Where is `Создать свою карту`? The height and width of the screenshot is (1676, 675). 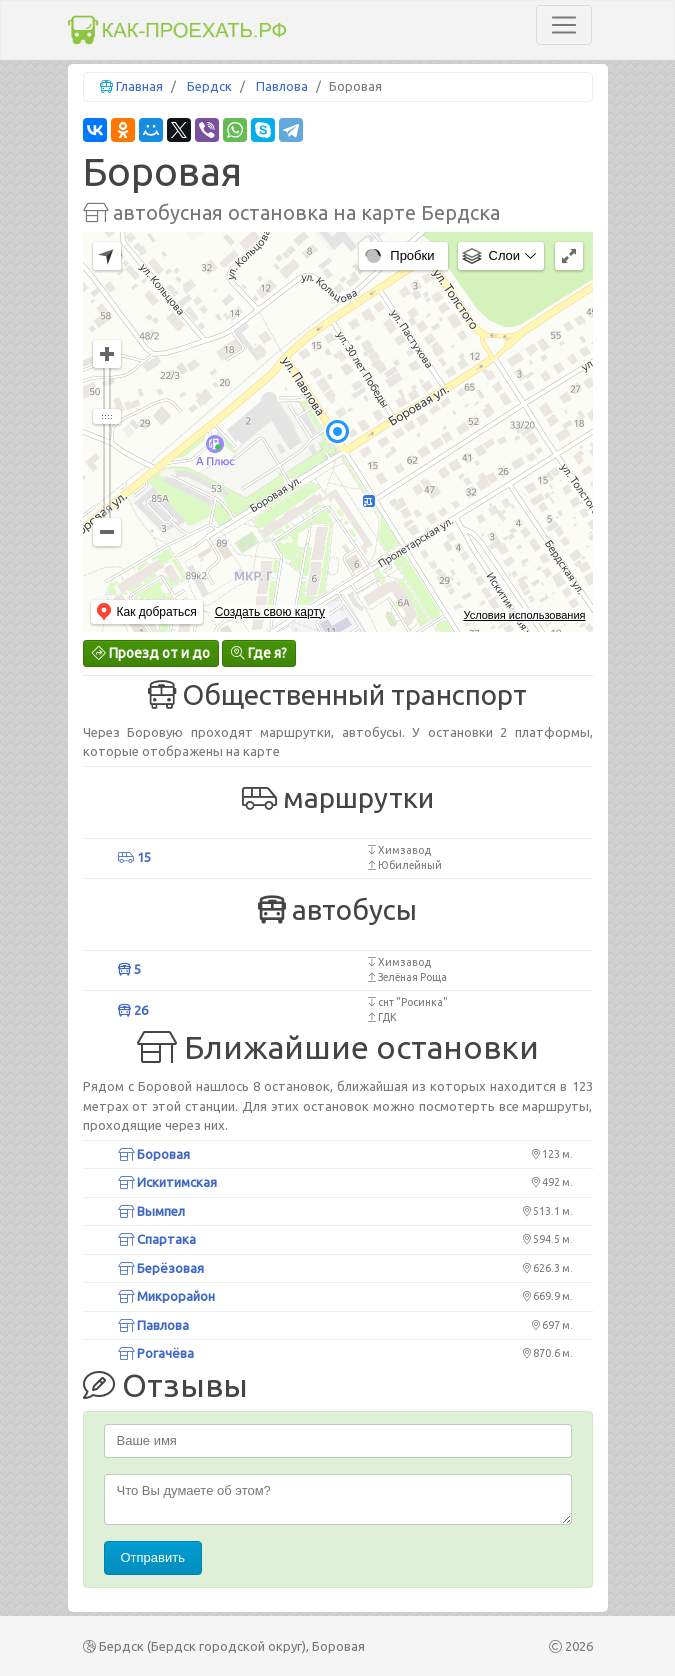 Создать свою карту is located at coordinates (270, 612).